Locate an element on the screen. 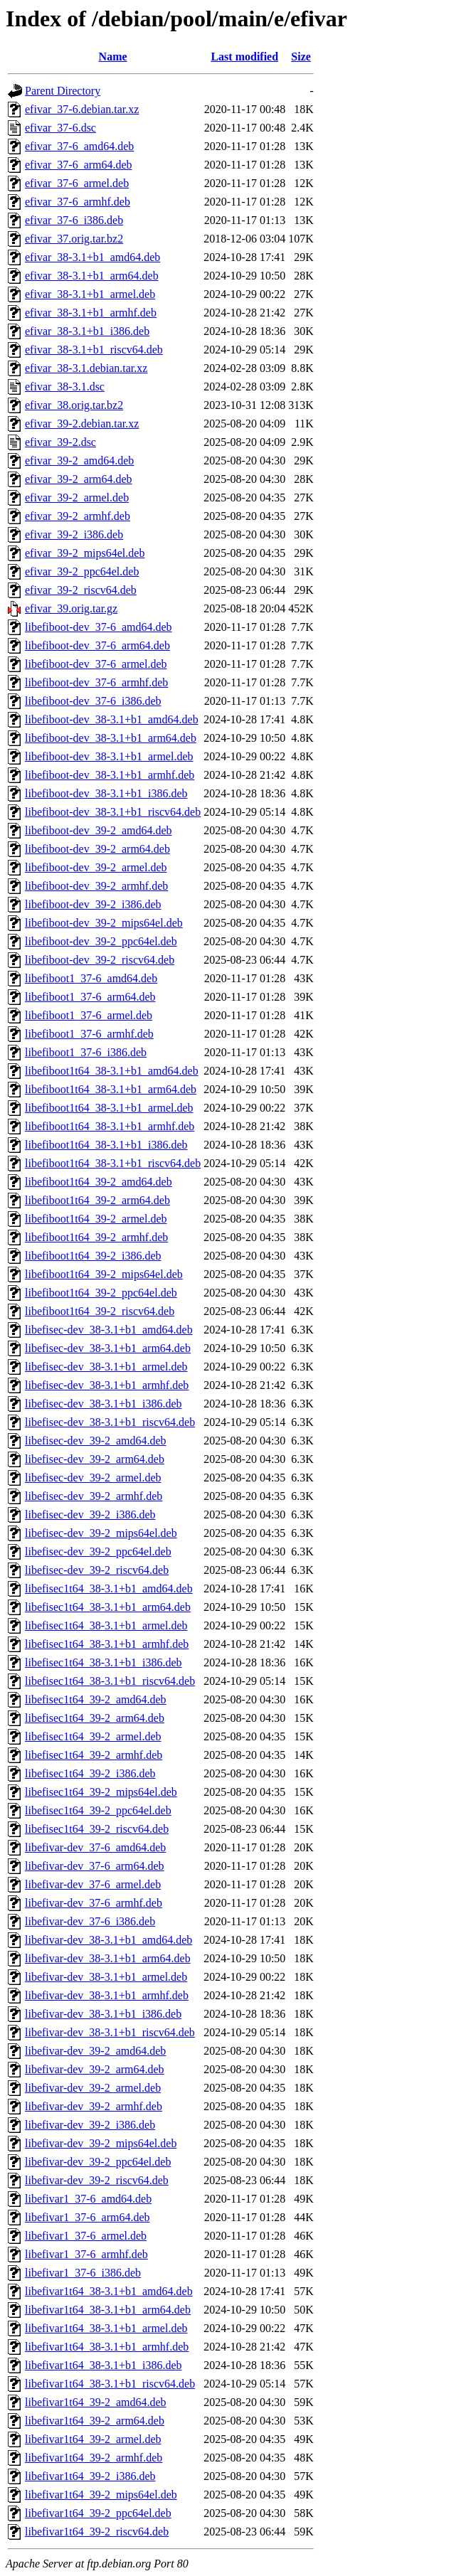  libefisec1t64_39-2_riscv64.deb is located at coordinates (97, 1829).